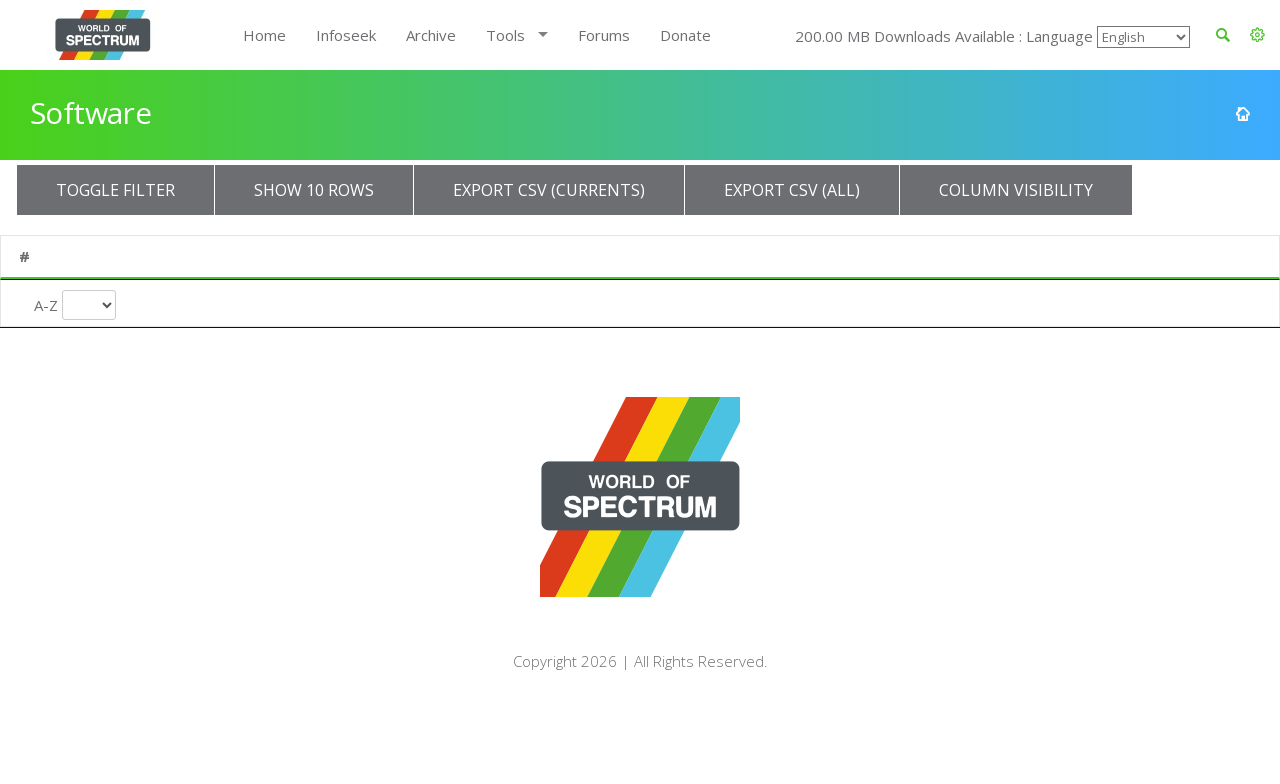  Describe the element at coordinates (606, 256) in the screenshot. I see `Year` at that location.